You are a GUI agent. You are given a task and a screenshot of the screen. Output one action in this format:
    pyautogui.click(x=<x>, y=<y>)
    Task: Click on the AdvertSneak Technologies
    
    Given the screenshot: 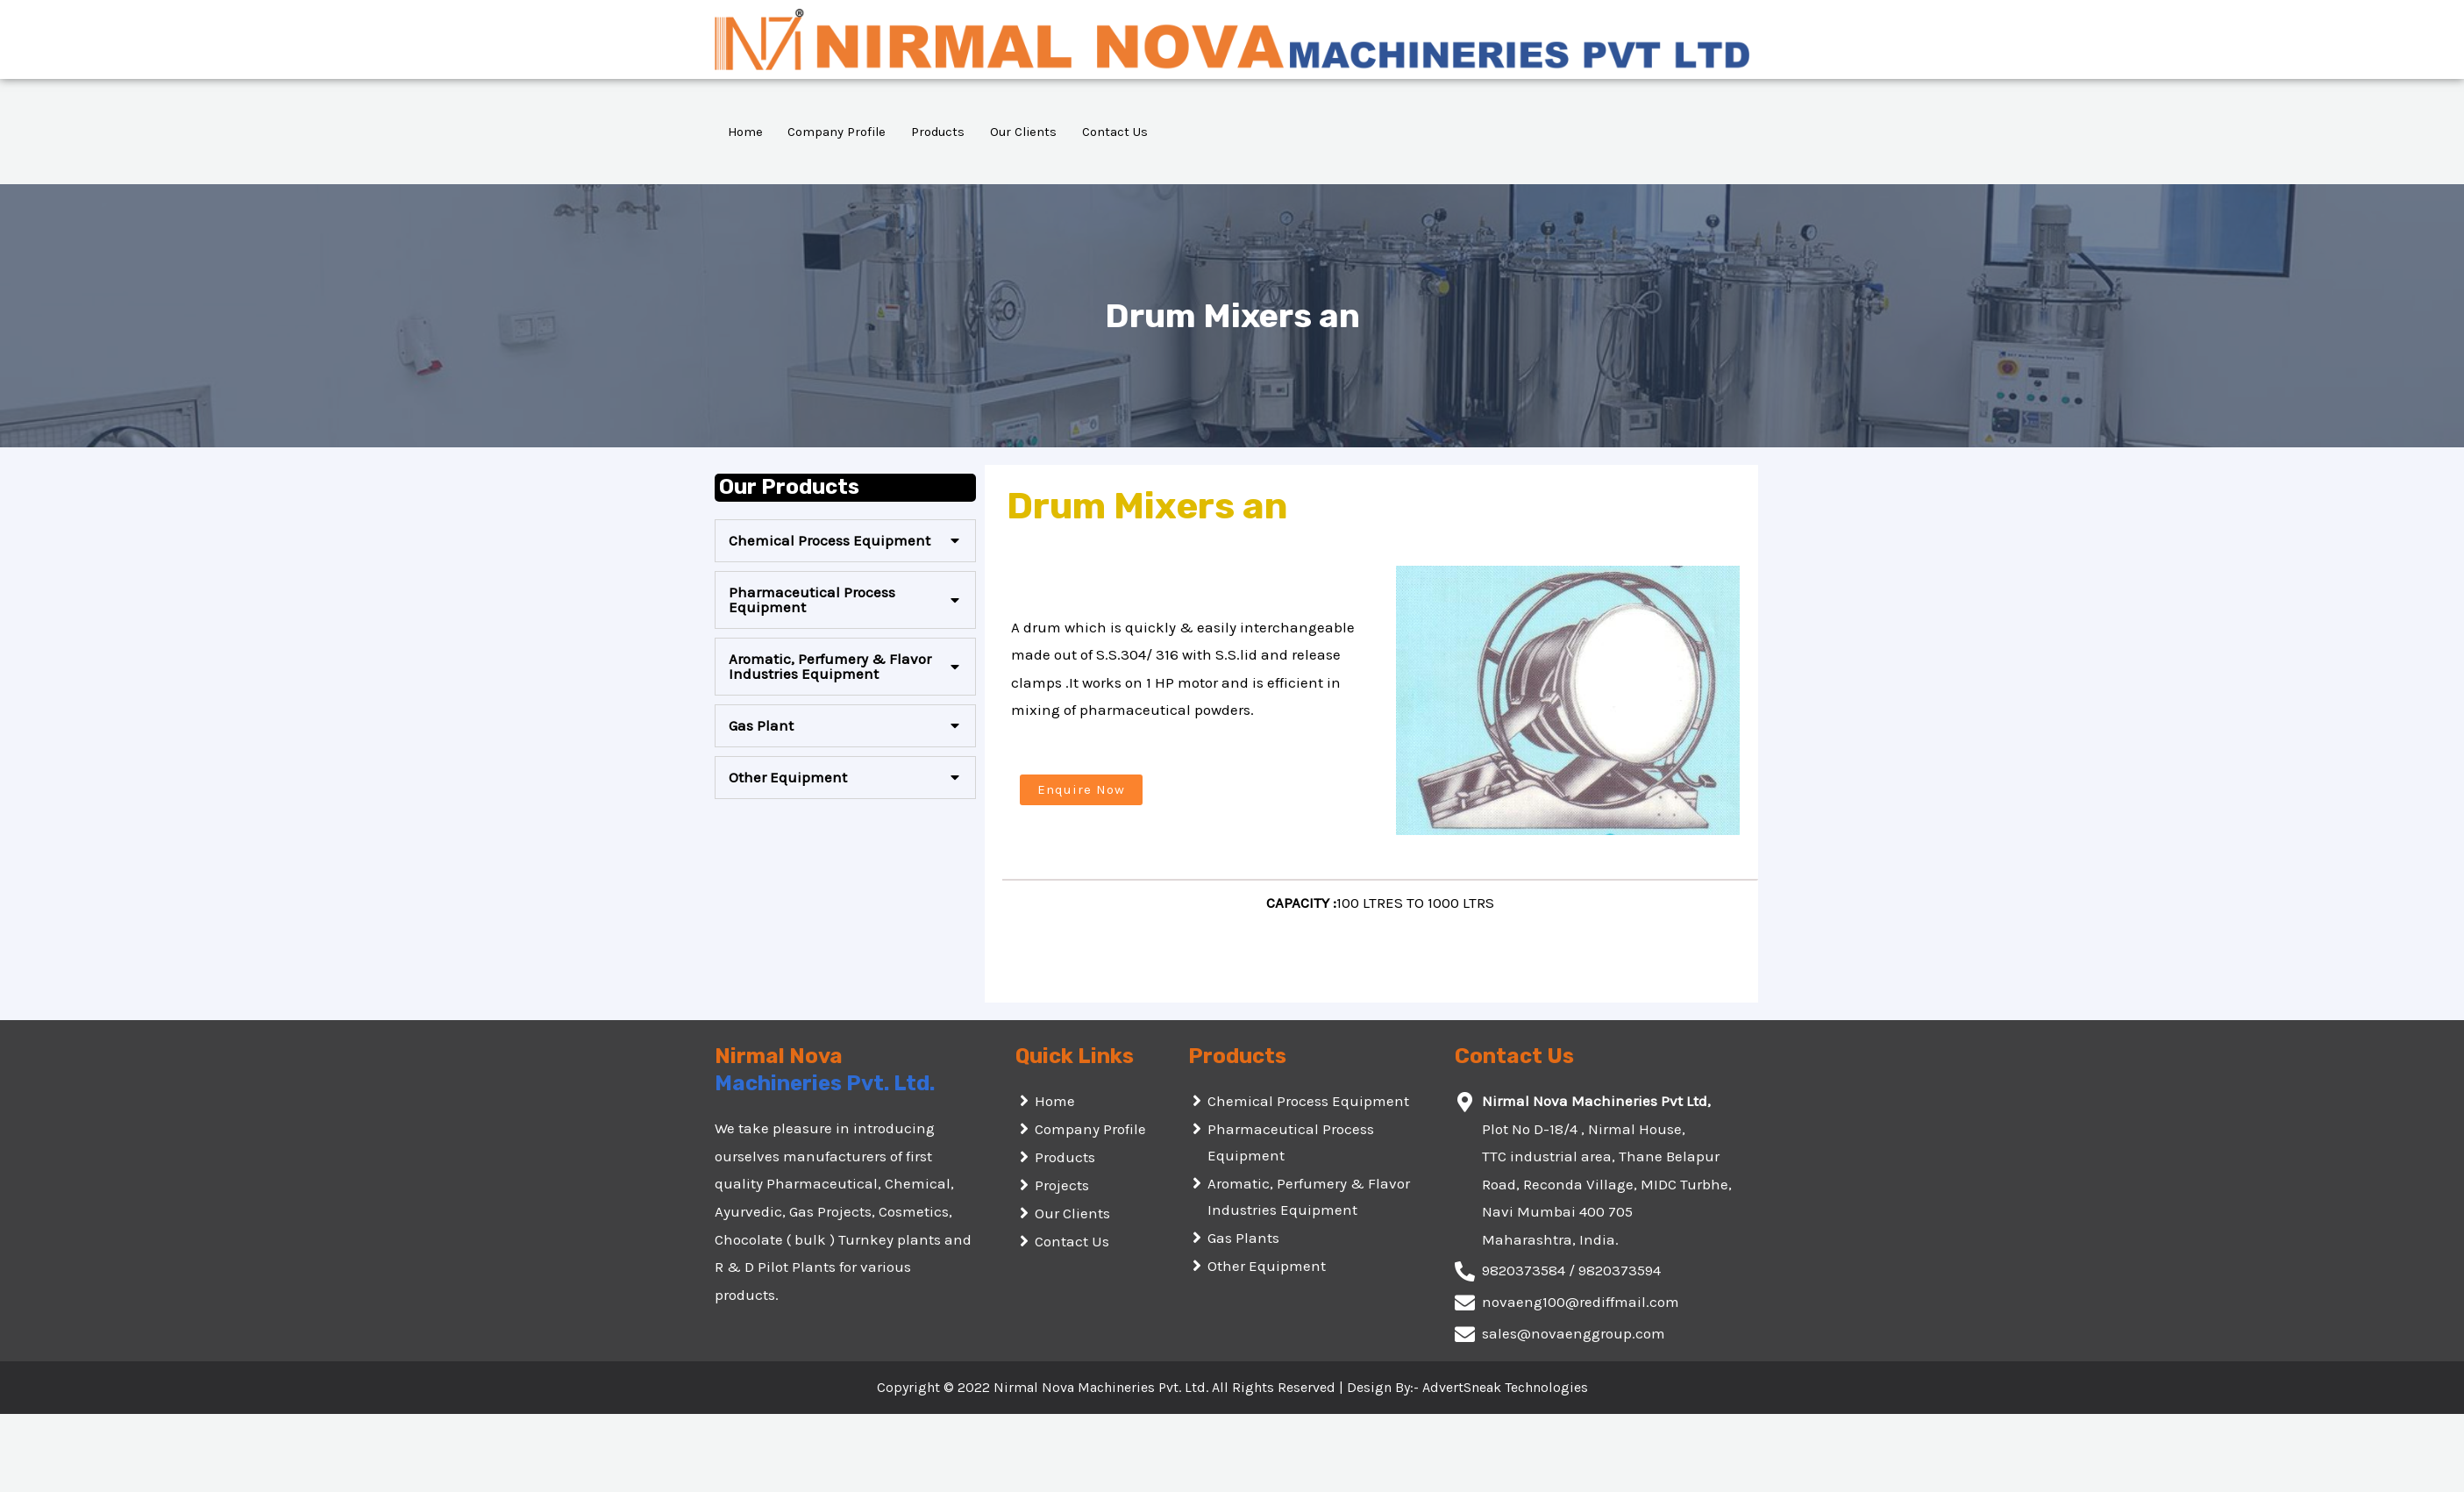 What is the action you would take?
    pyautogui.click(x=1505, y=1387)
    